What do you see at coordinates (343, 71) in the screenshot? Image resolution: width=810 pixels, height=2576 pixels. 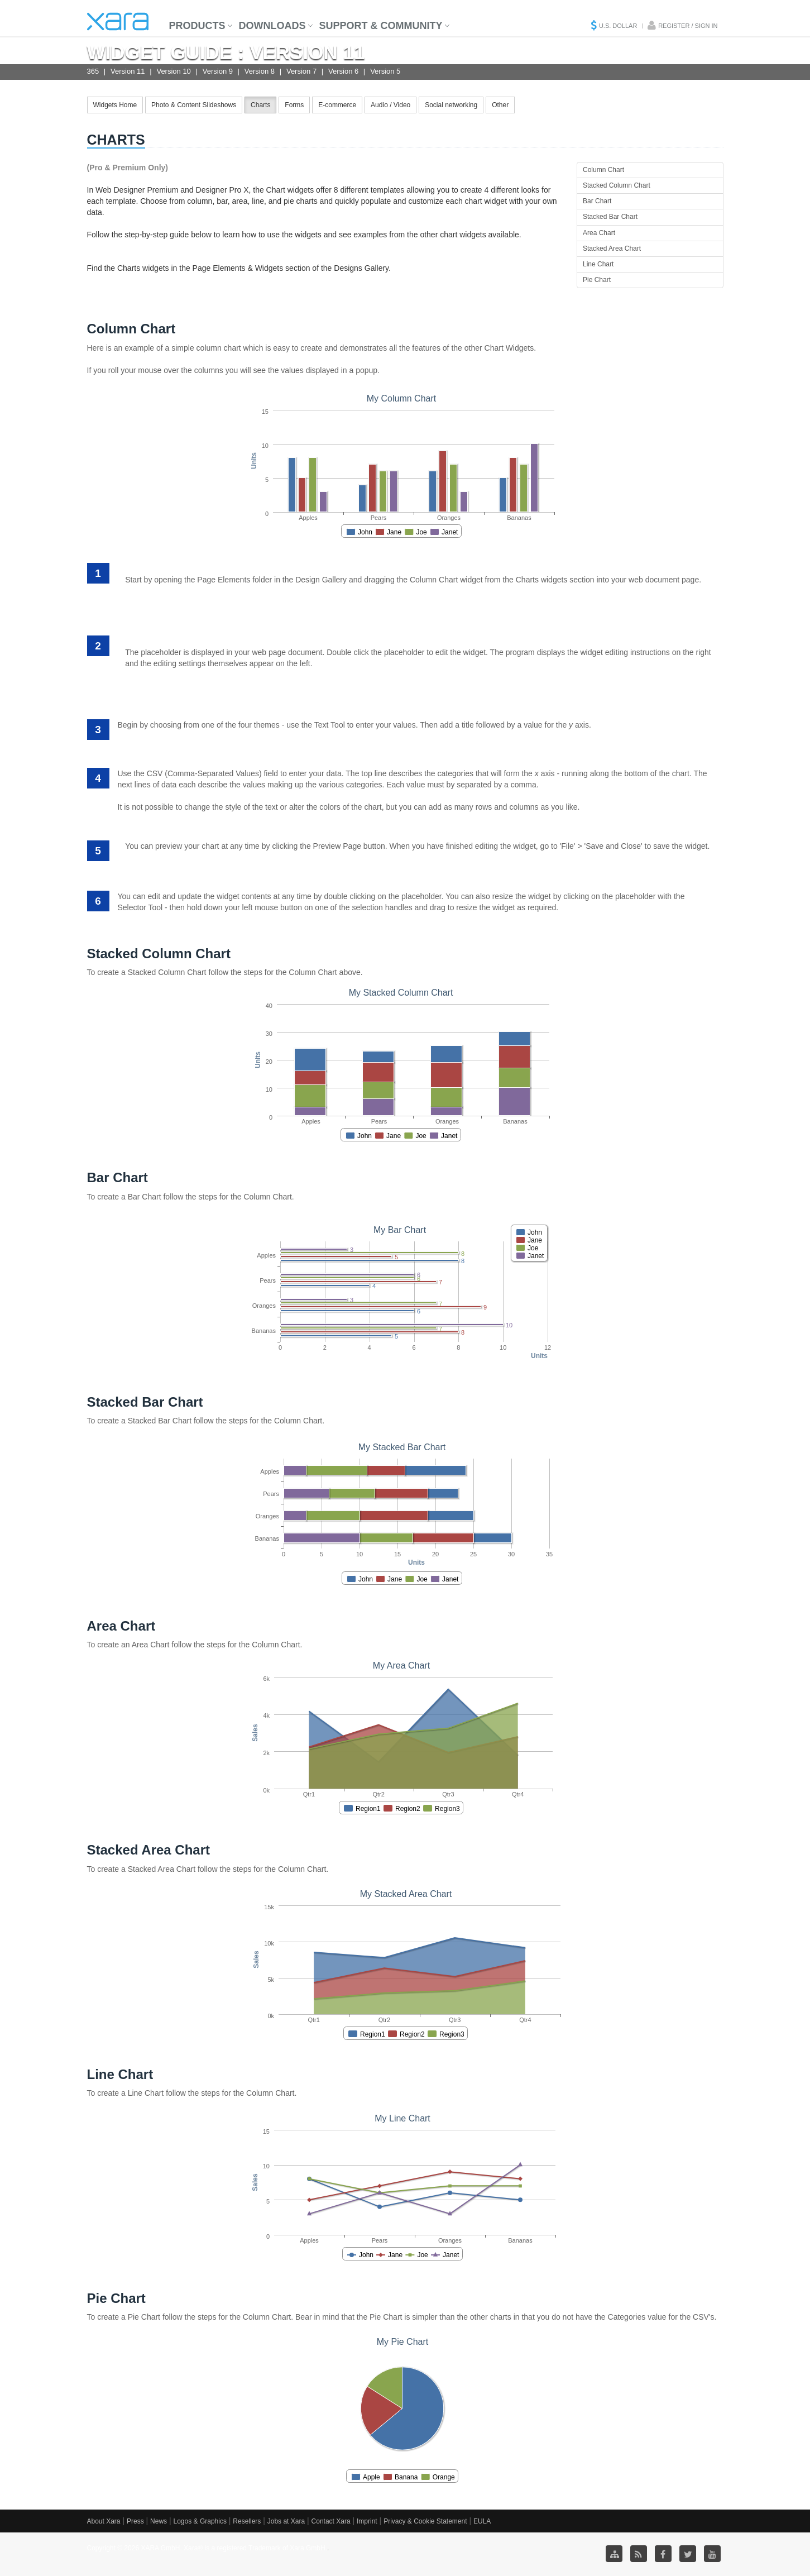 I see `Version 6` at bounding box center [343, 71].